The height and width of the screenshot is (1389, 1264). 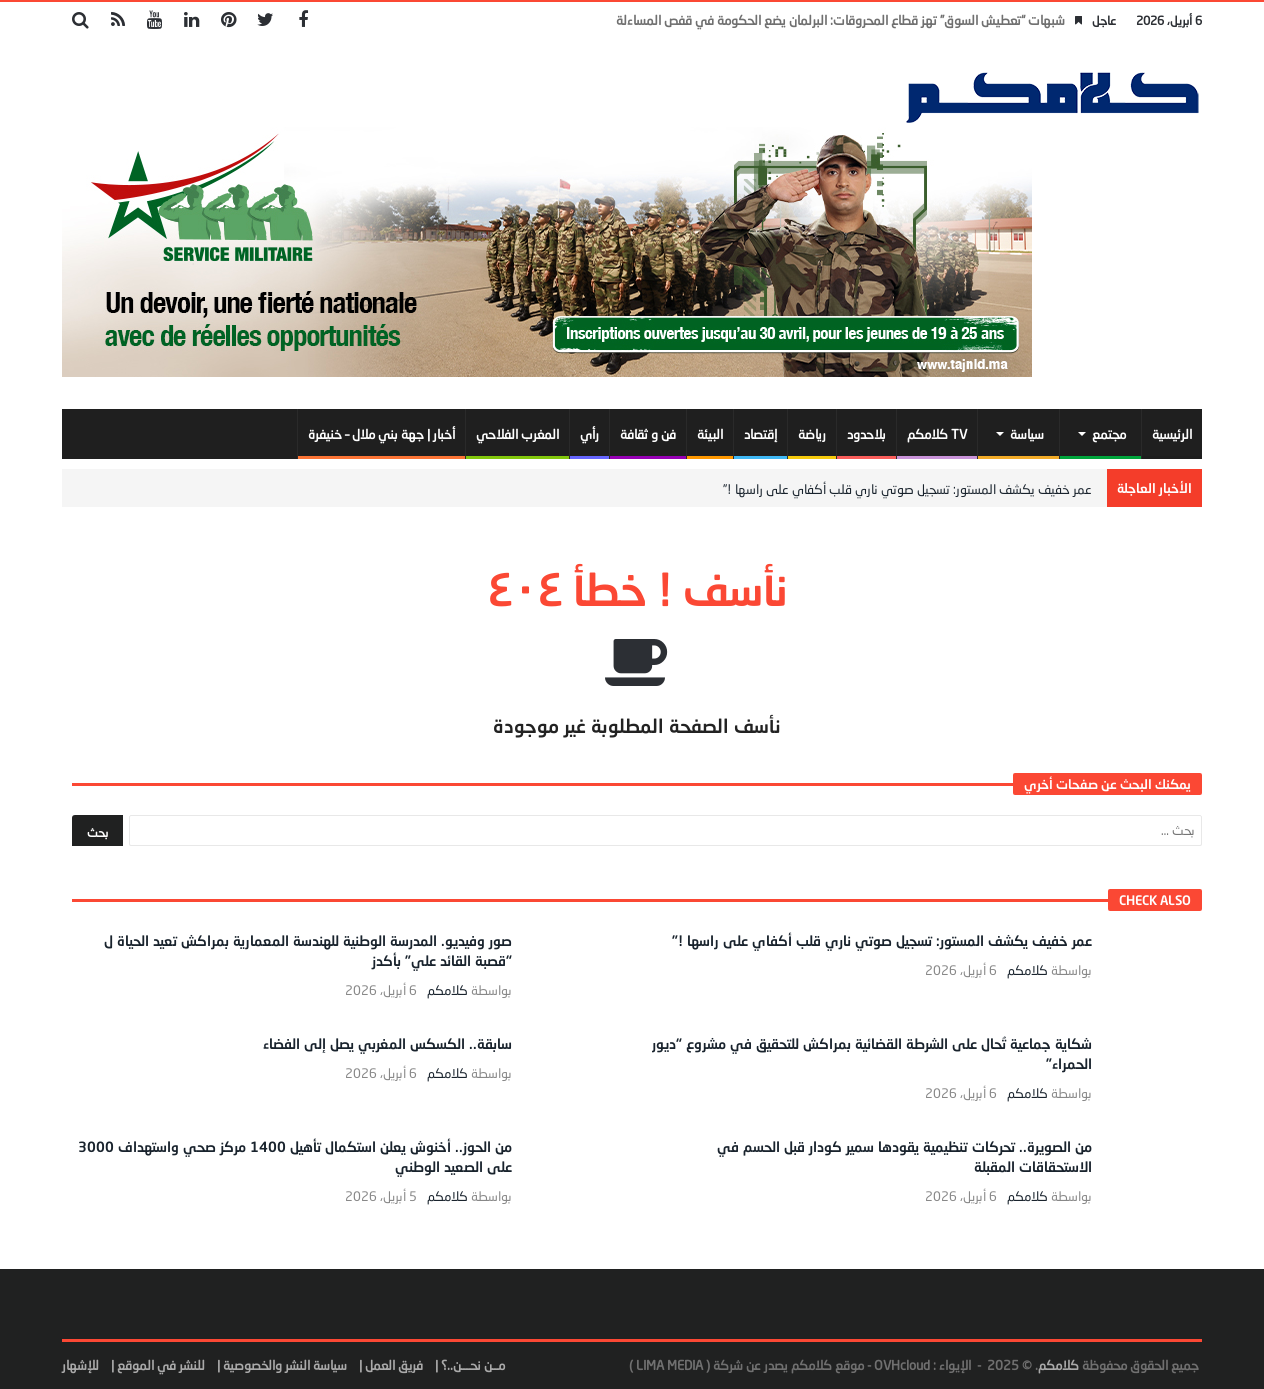 I want to click on كلامكم, so click(x=1027, y=970).